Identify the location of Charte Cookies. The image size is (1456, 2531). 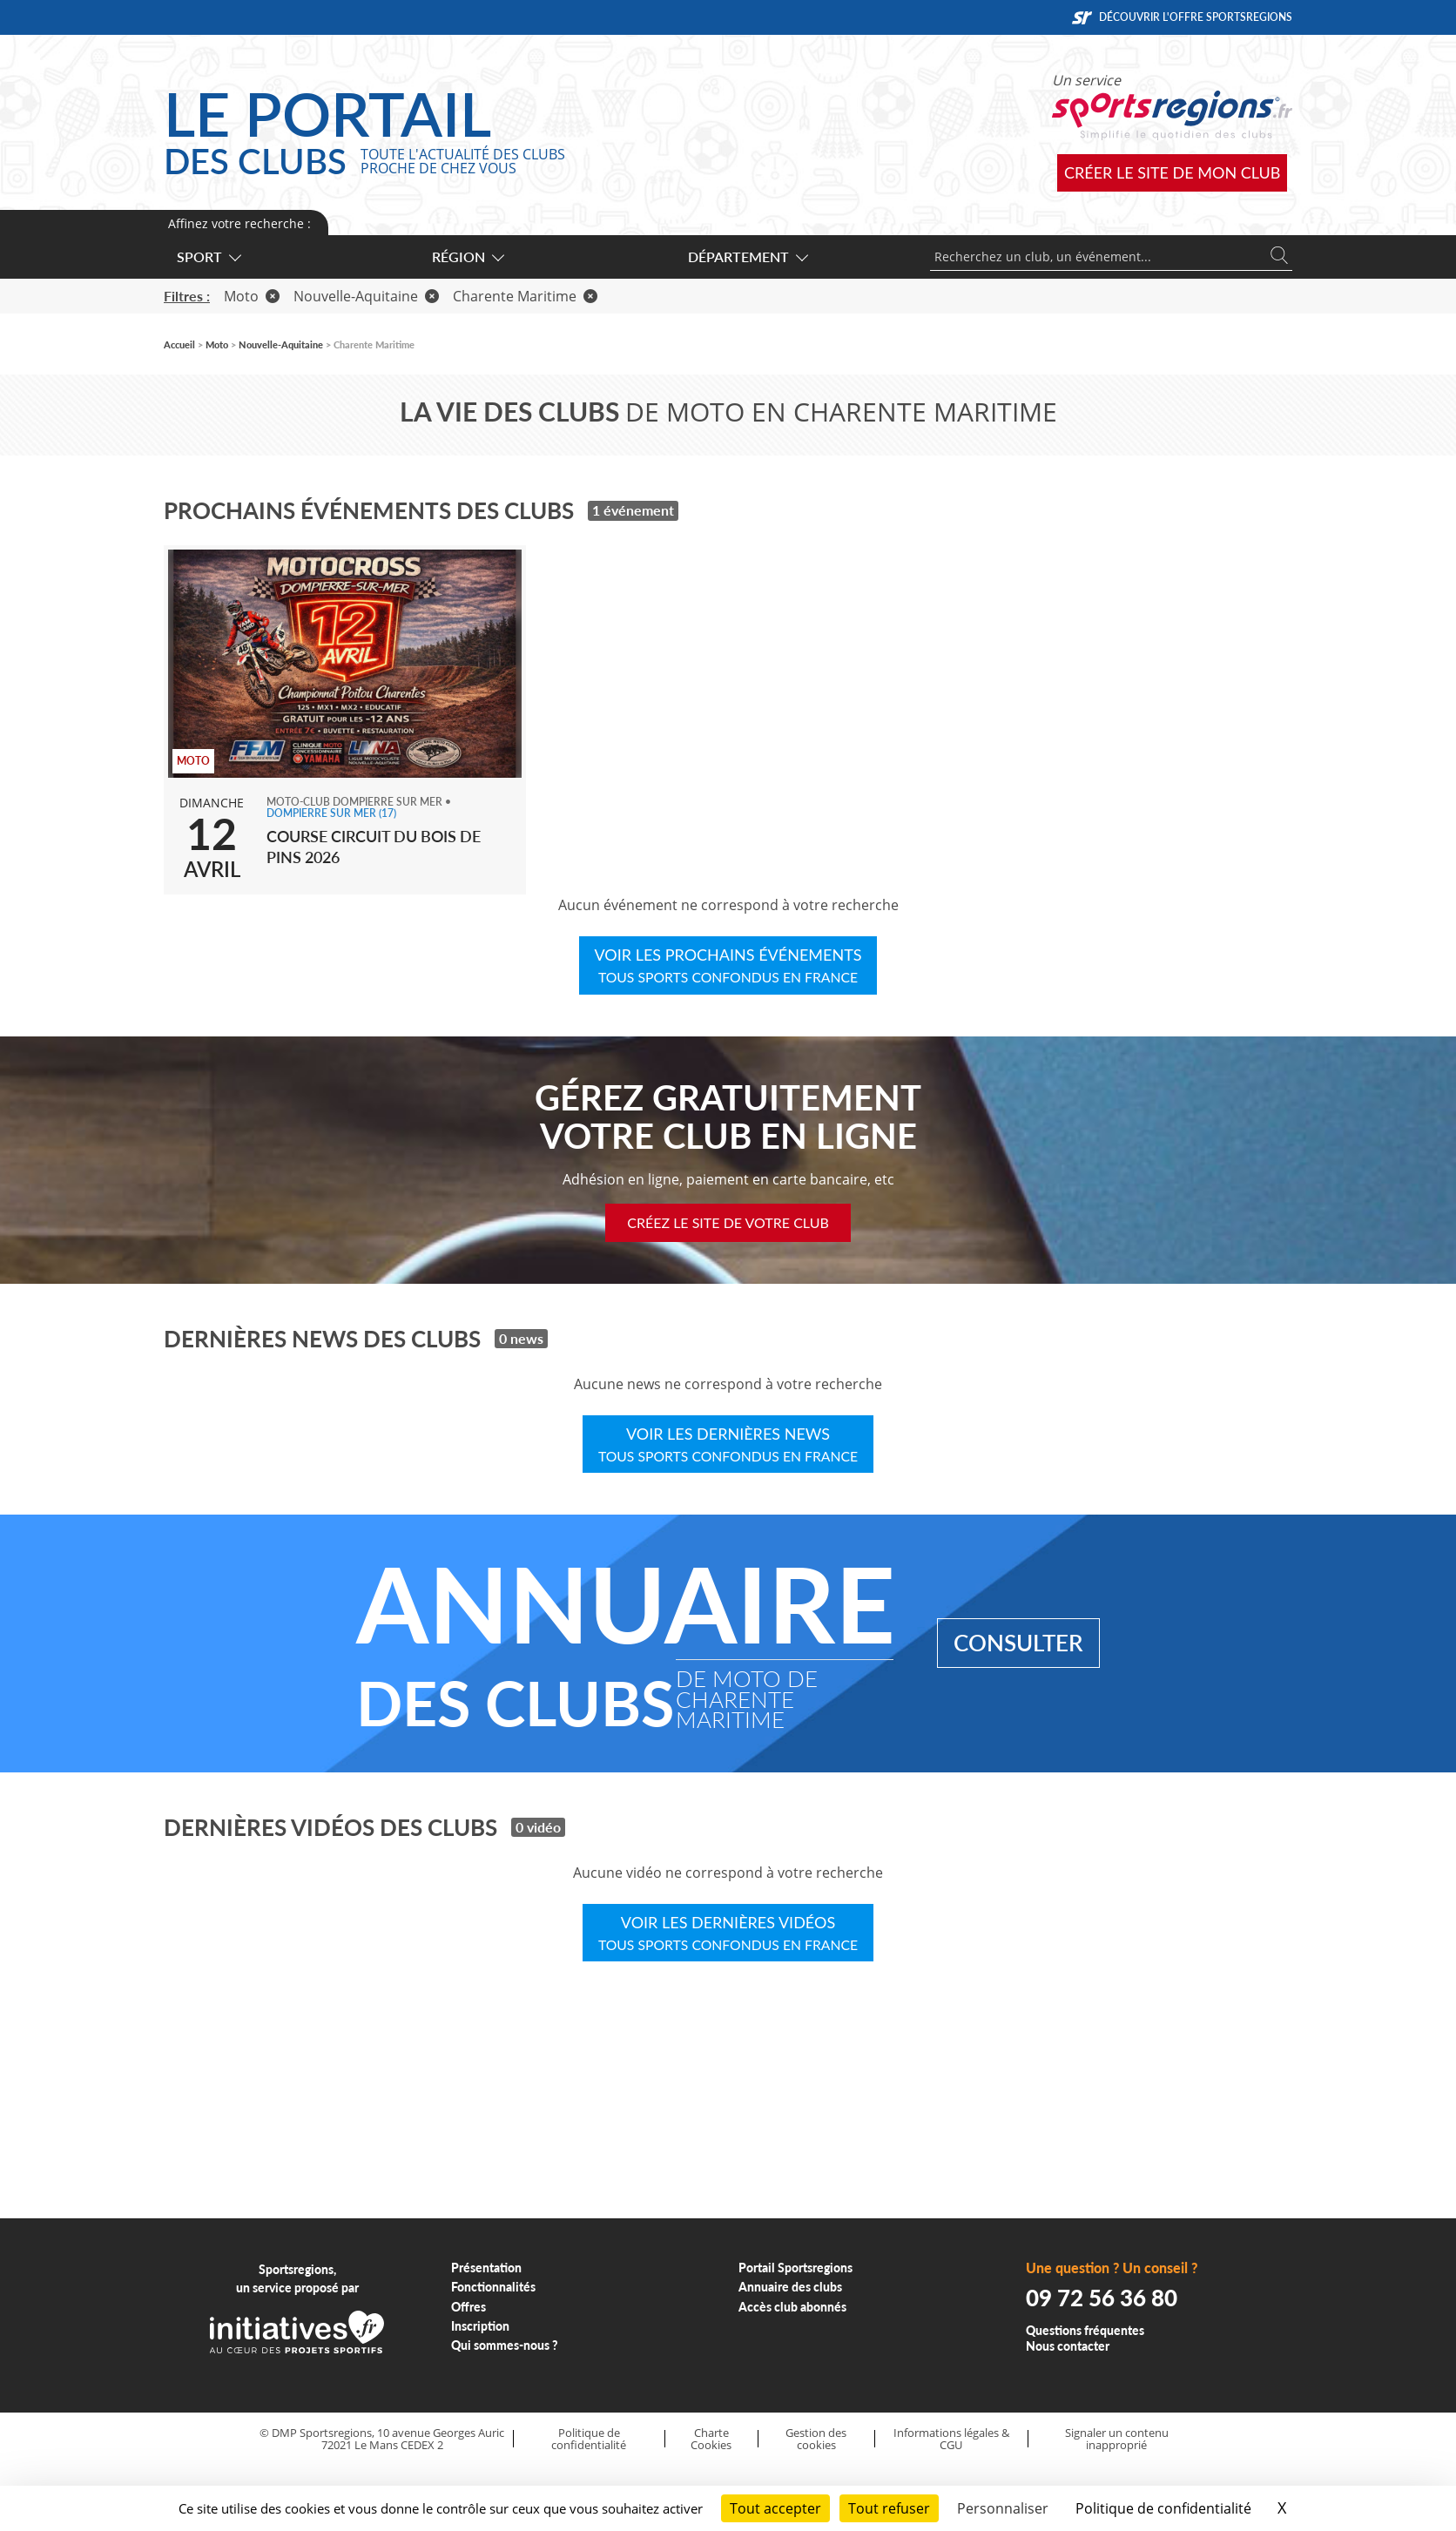
(711, 2439).